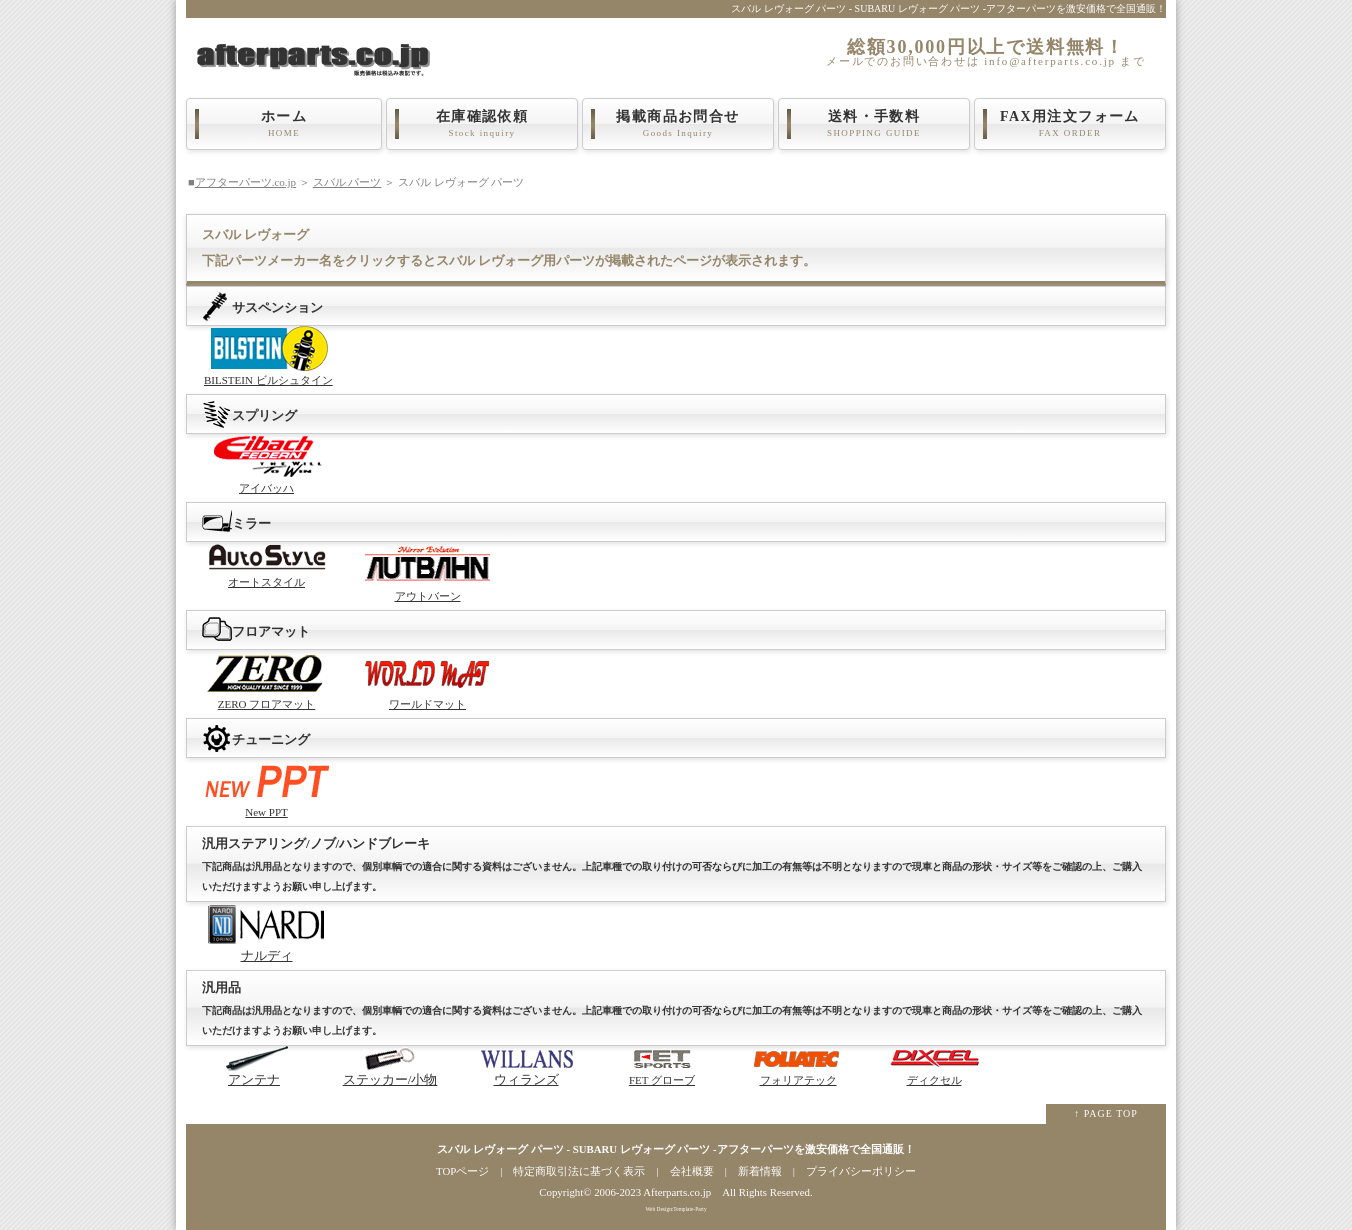  Describe the element at coordinates (482, 124) in the screenshot. I see `在庫確認依頼` at that location.